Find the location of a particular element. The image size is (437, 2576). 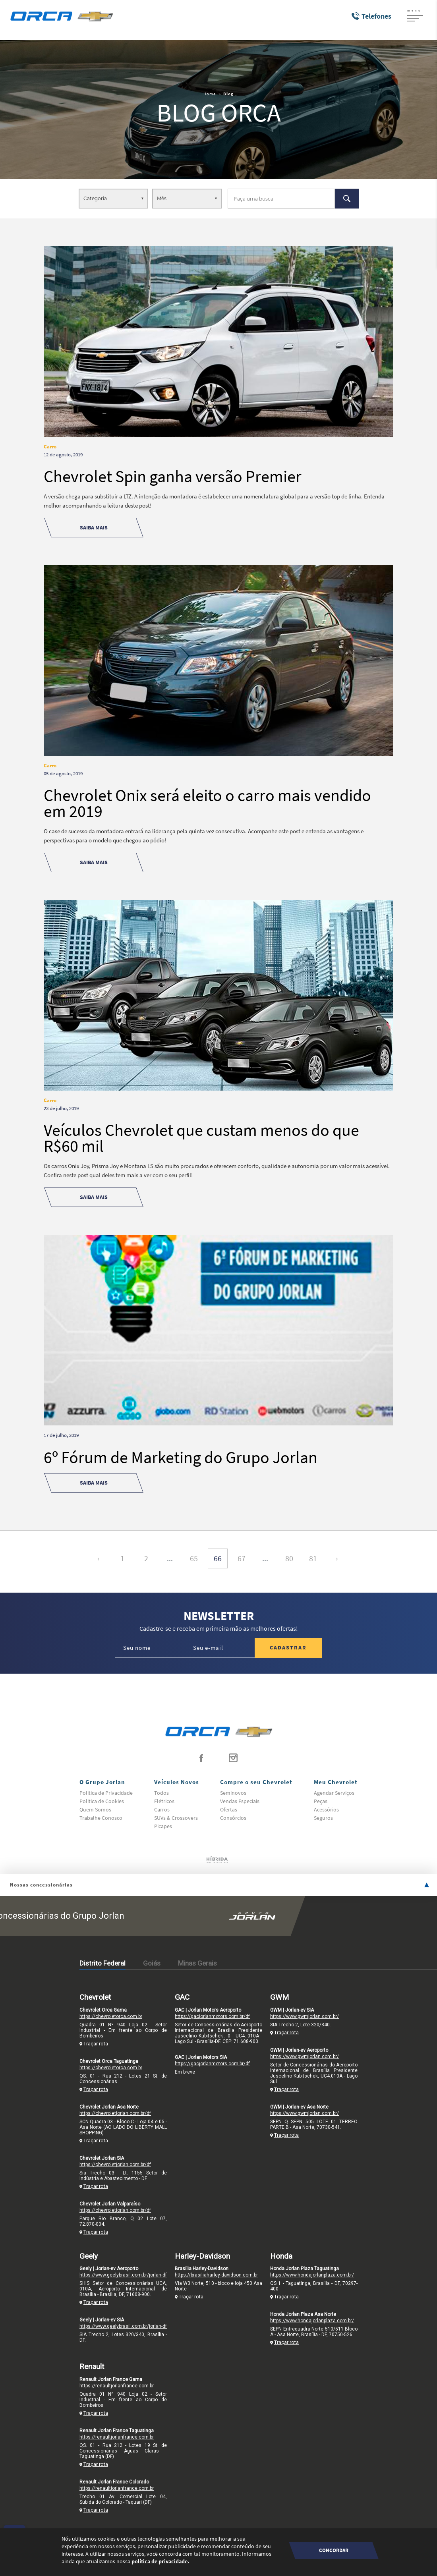

Goiás is located at coordinates (151, 1963).